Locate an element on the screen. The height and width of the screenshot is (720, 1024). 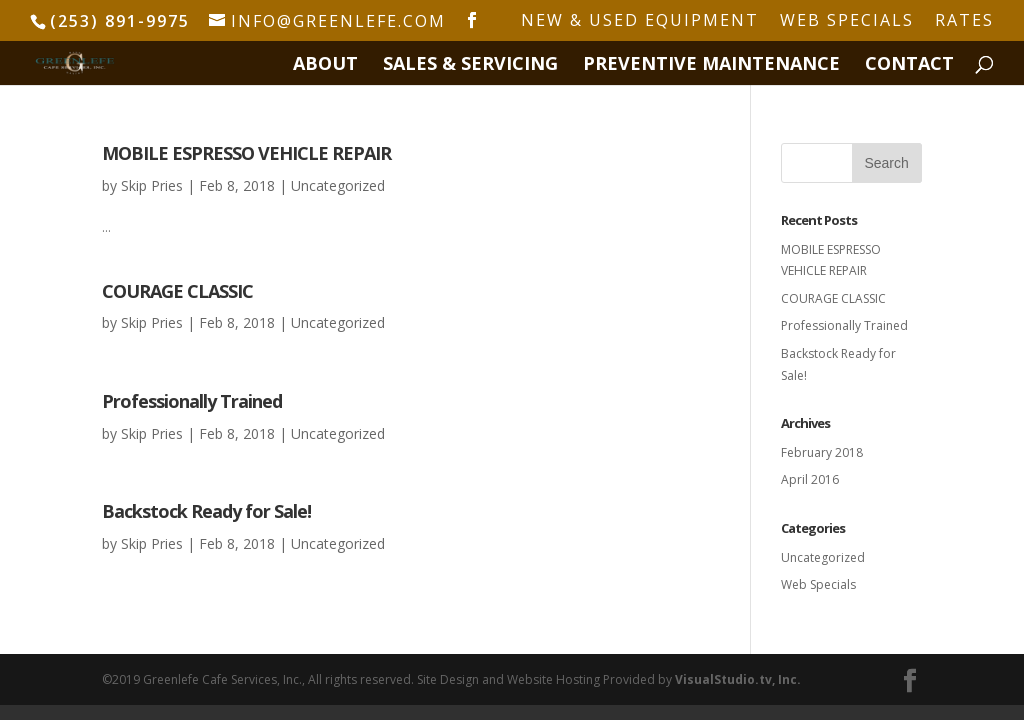
NEW & USED EQUIPMENT is located at coordinates (640, 21).